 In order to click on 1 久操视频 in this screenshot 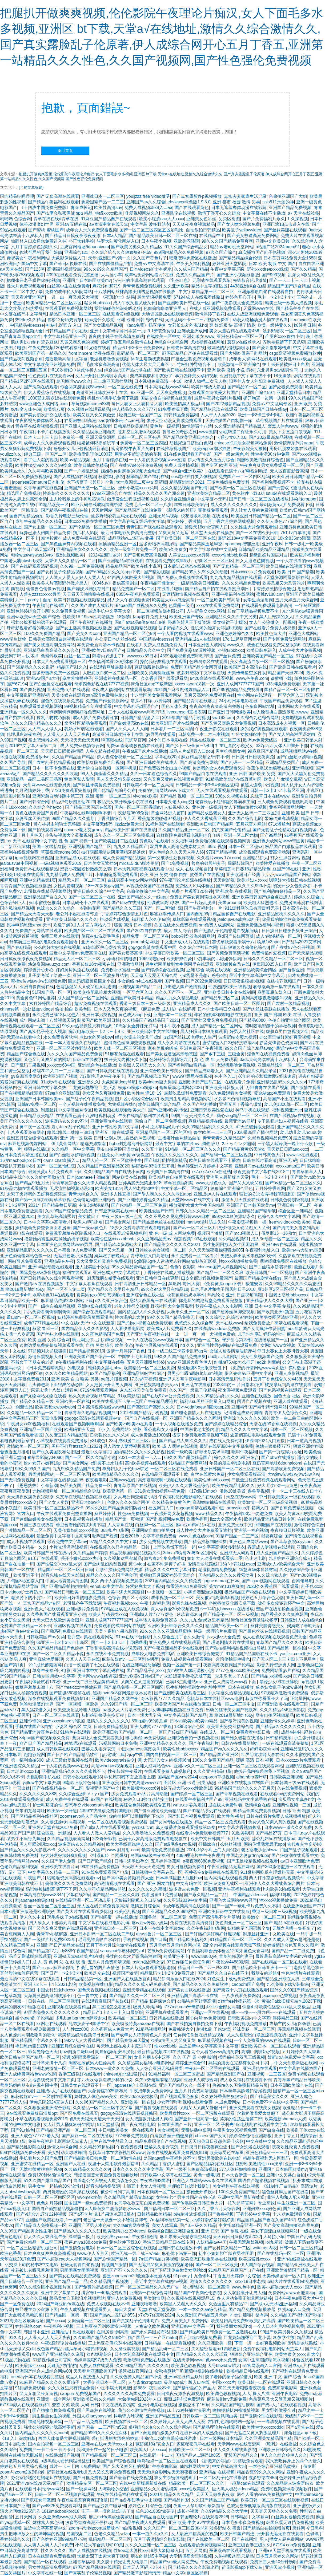, I will do `click(297, 218)`.